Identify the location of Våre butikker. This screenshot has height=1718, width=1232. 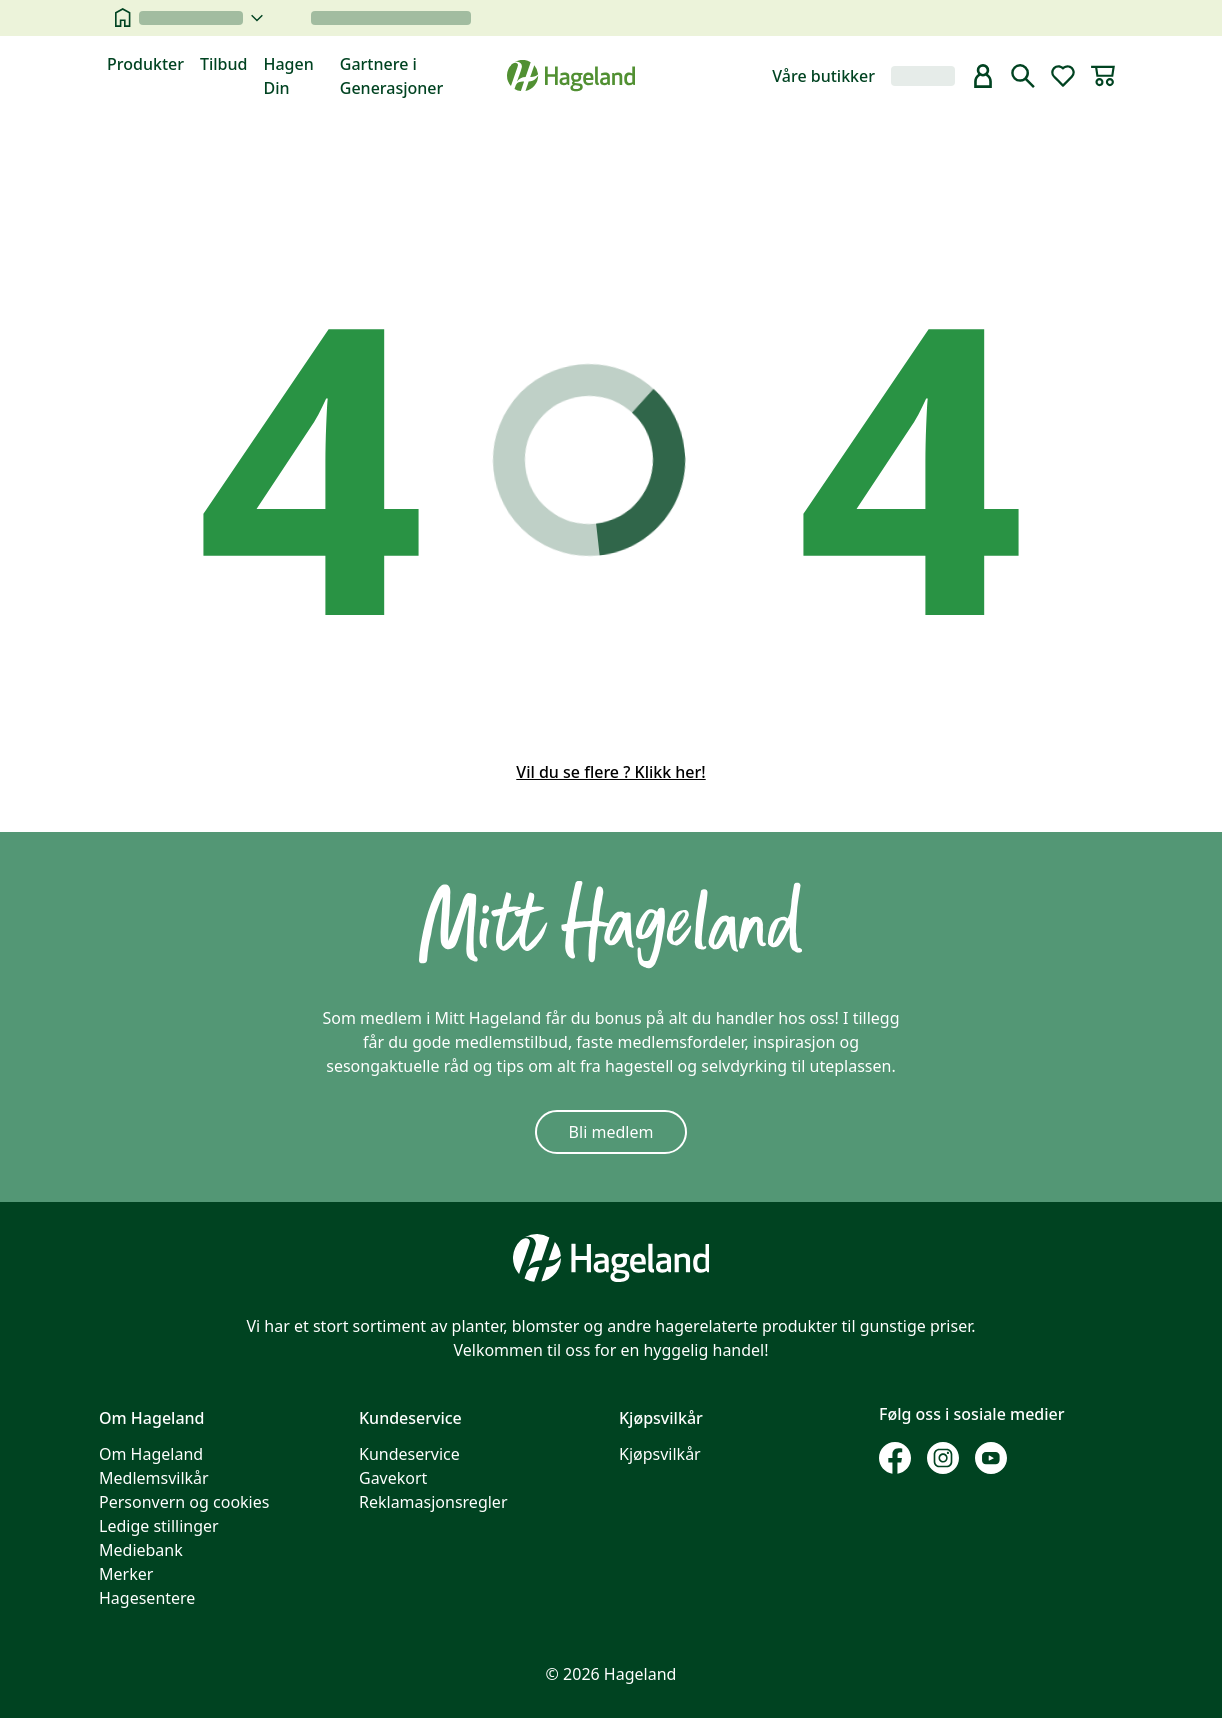
(823, 76).